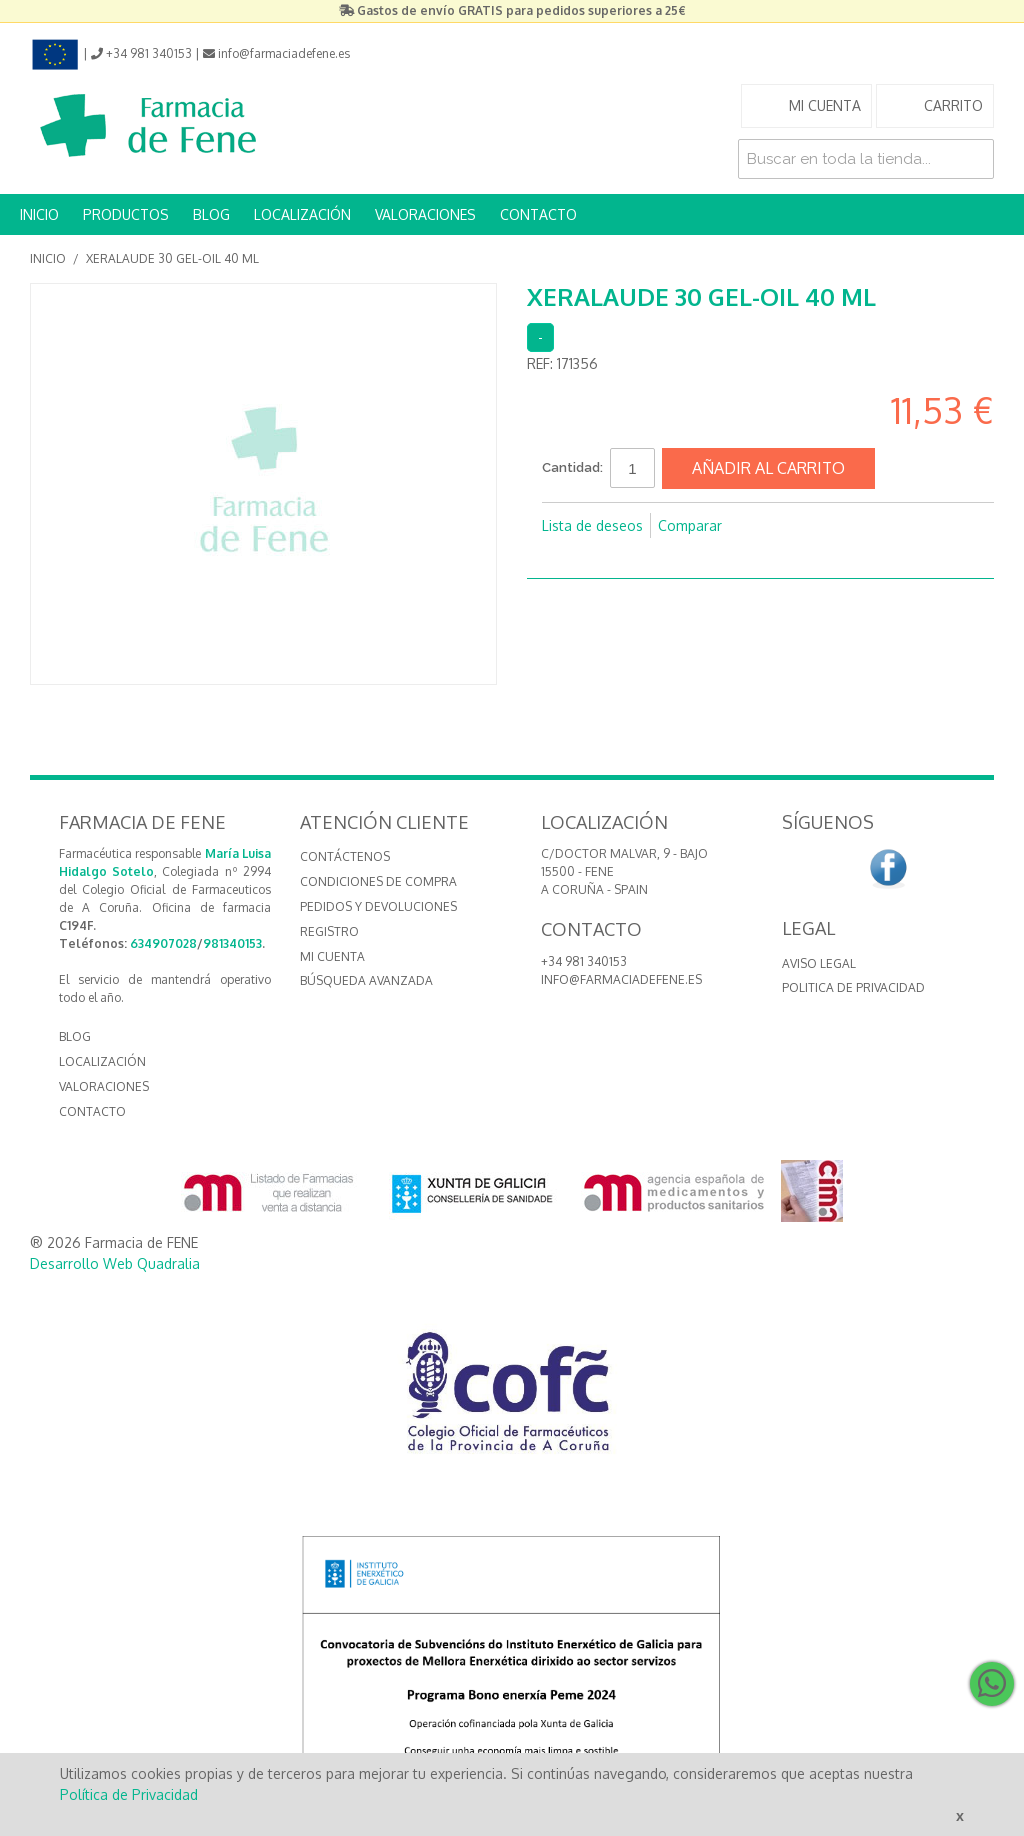  I want to click on Búsqueda avanzada, so click(366, 980).